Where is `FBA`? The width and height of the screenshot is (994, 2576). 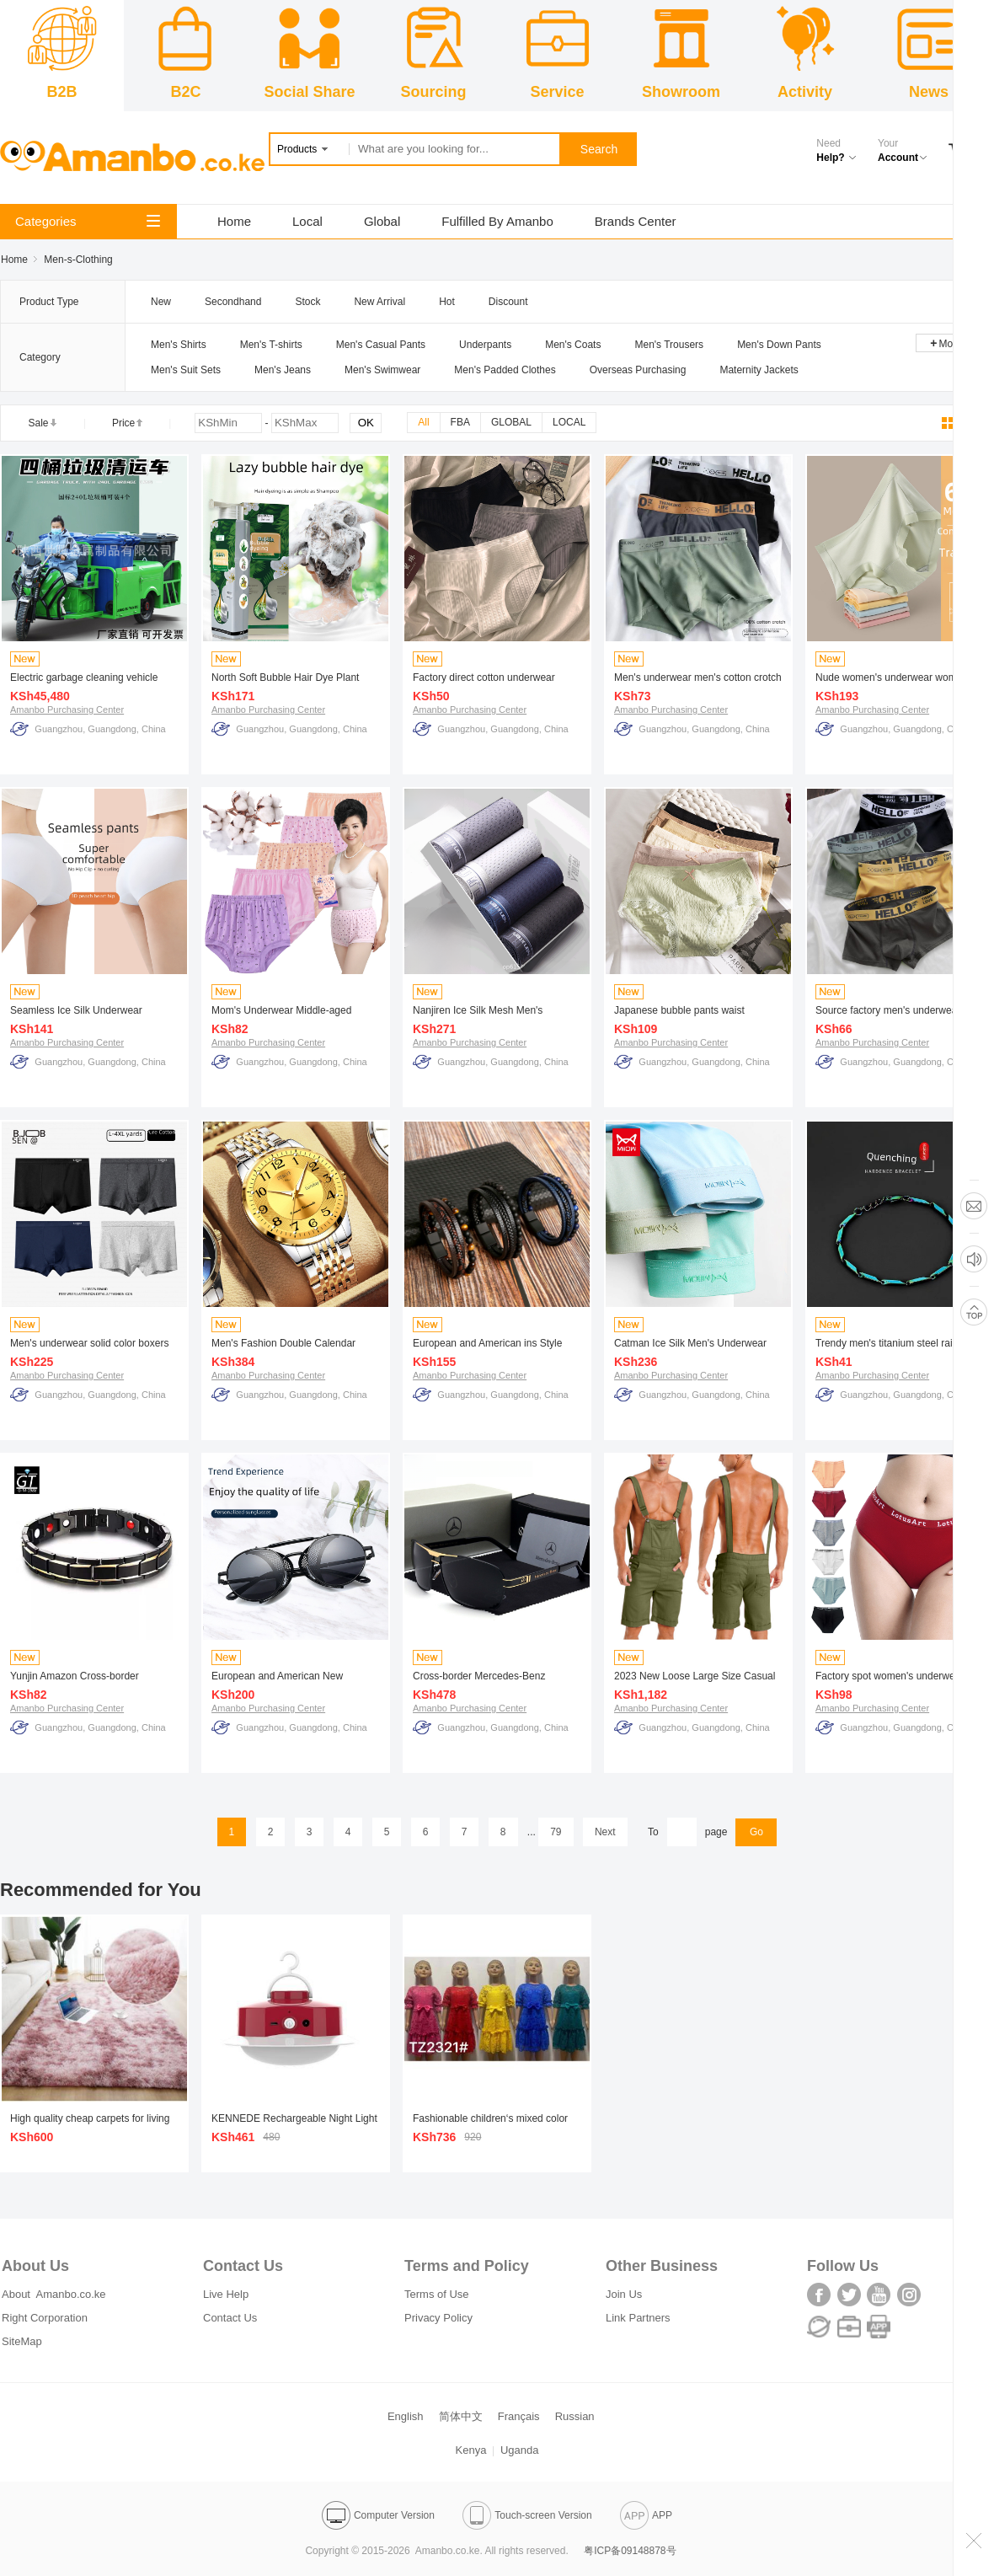
FBA is located at coordinates (460, 422).